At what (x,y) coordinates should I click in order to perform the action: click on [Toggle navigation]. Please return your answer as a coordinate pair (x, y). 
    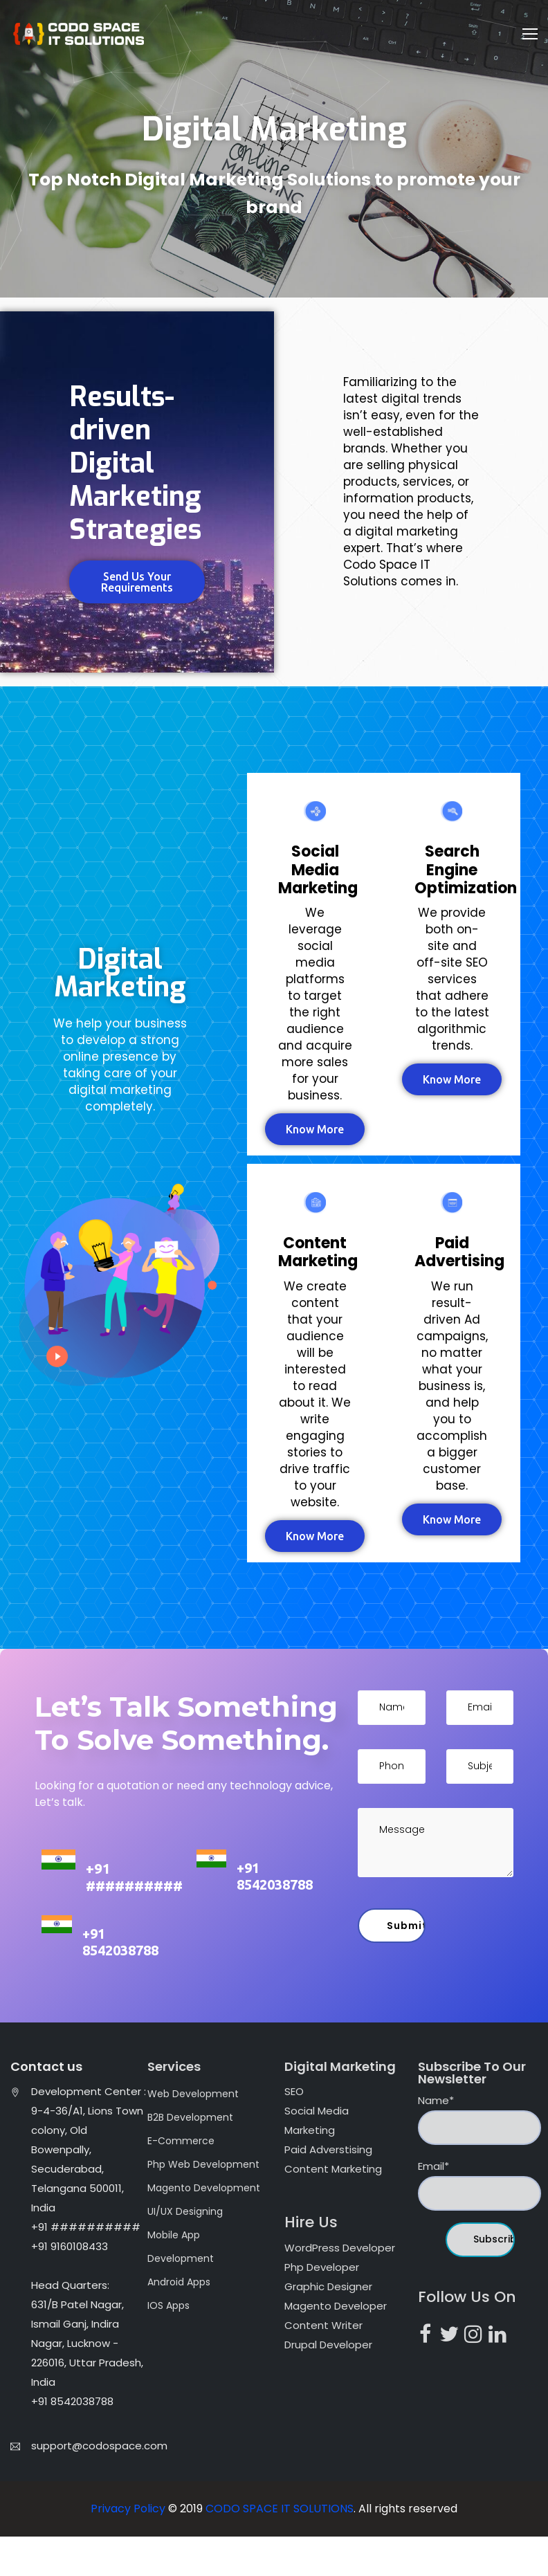
    Looking at the image, I should click on (530, 34).